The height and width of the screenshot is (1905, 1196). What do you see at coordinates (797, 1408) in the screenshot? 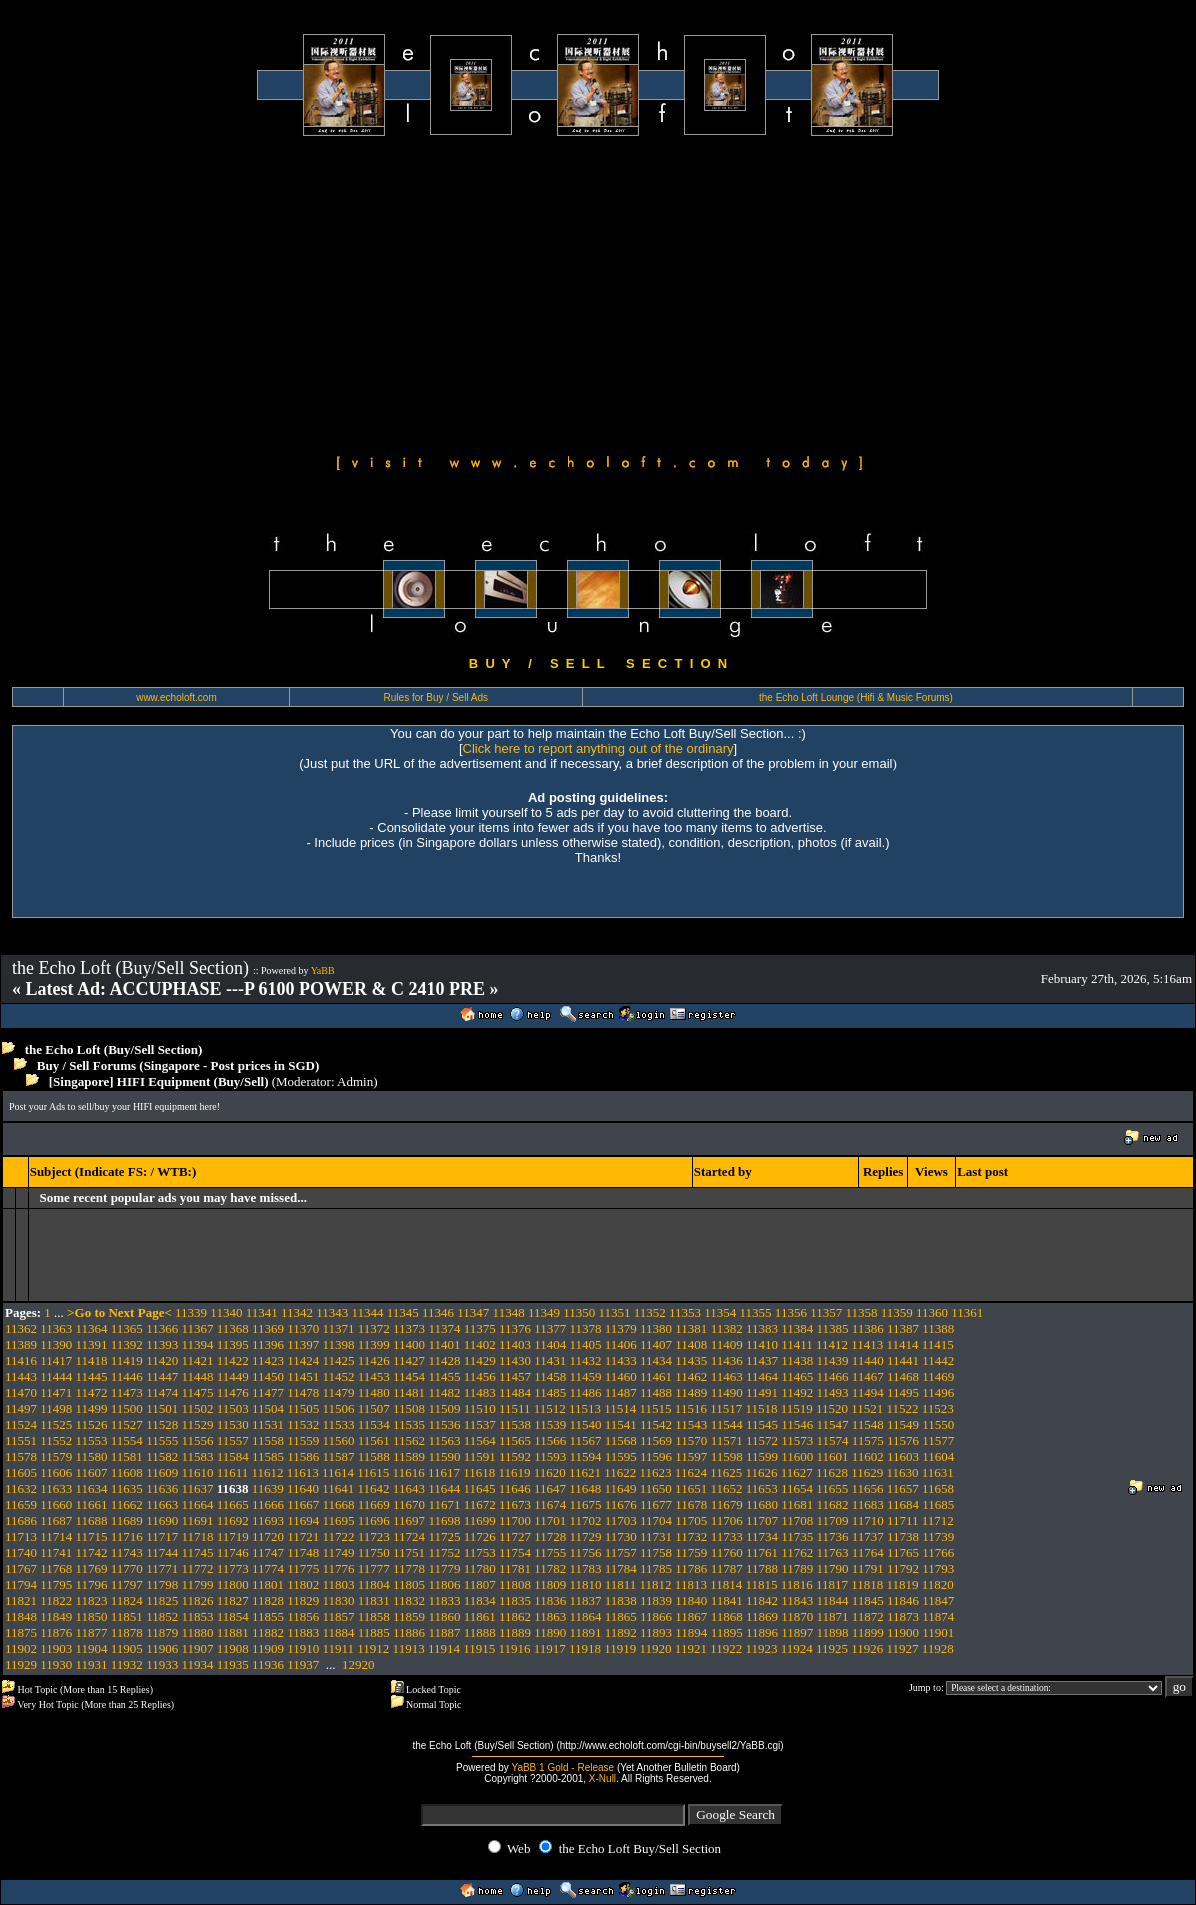
I see `11519` at bounding box center [797, 1408].